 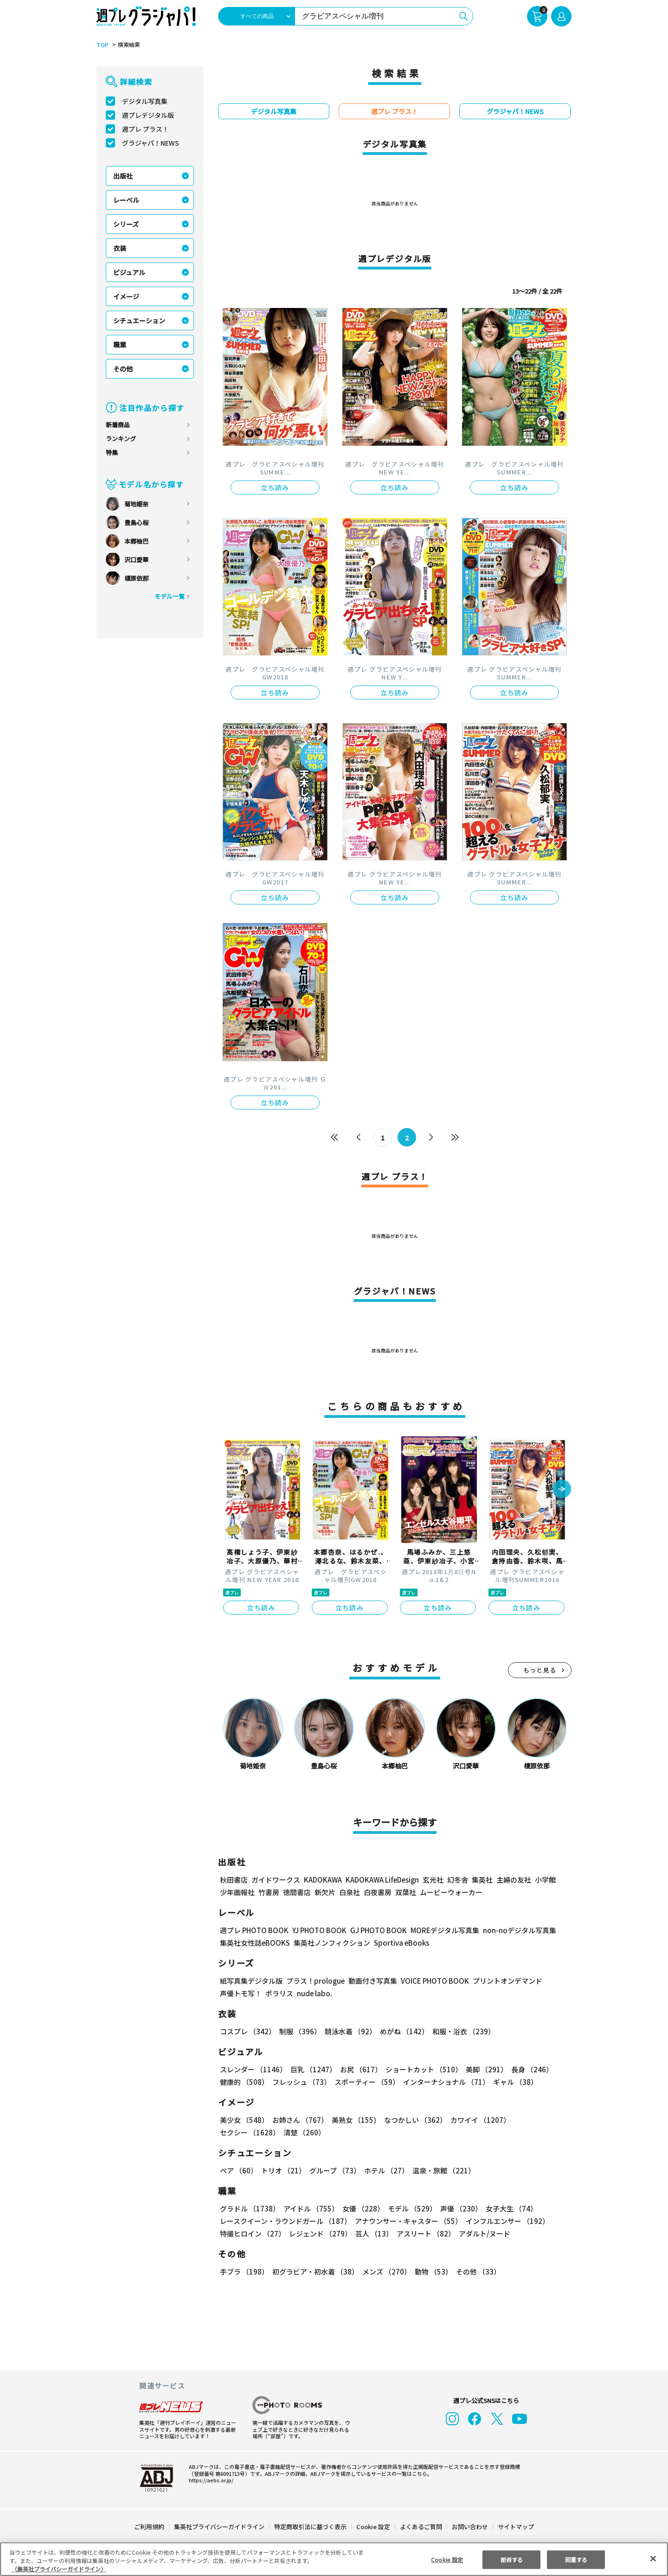 What do you see at coordinates (482, 2233) in the screenshot?
I see `アダルト/ヌード` at bounding box center [482, 2233].